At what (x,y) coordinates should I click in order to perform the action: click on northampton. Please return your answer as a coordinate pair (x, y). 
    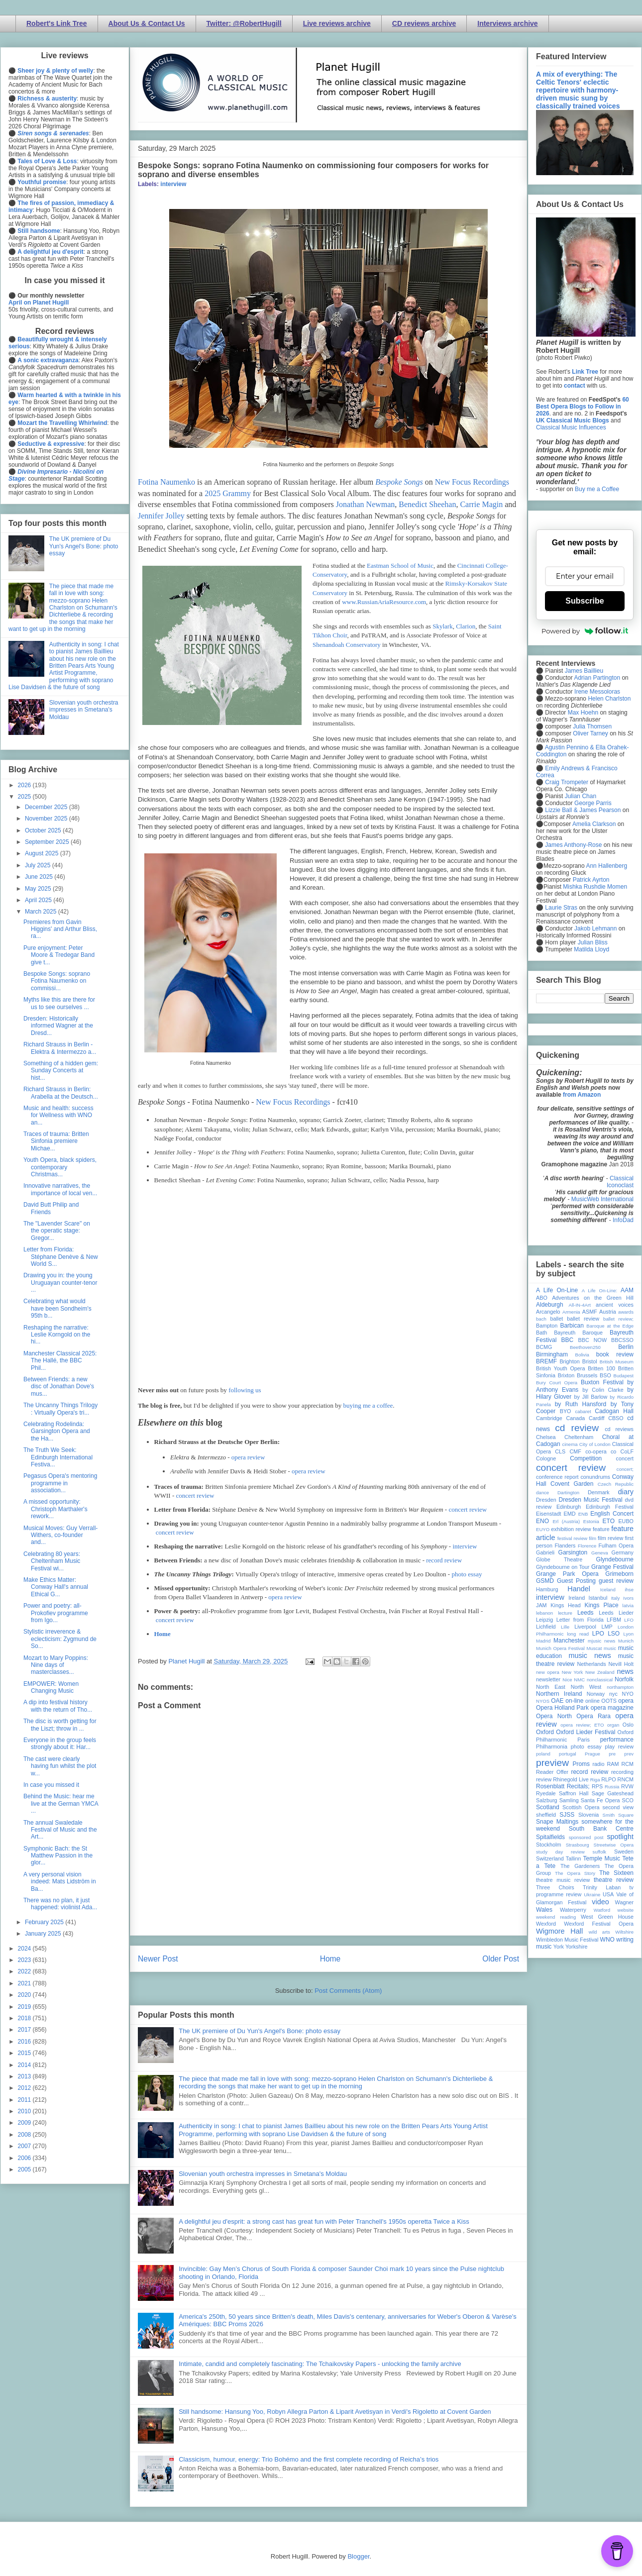
    Looking at the image, I should click on (620, 1687).